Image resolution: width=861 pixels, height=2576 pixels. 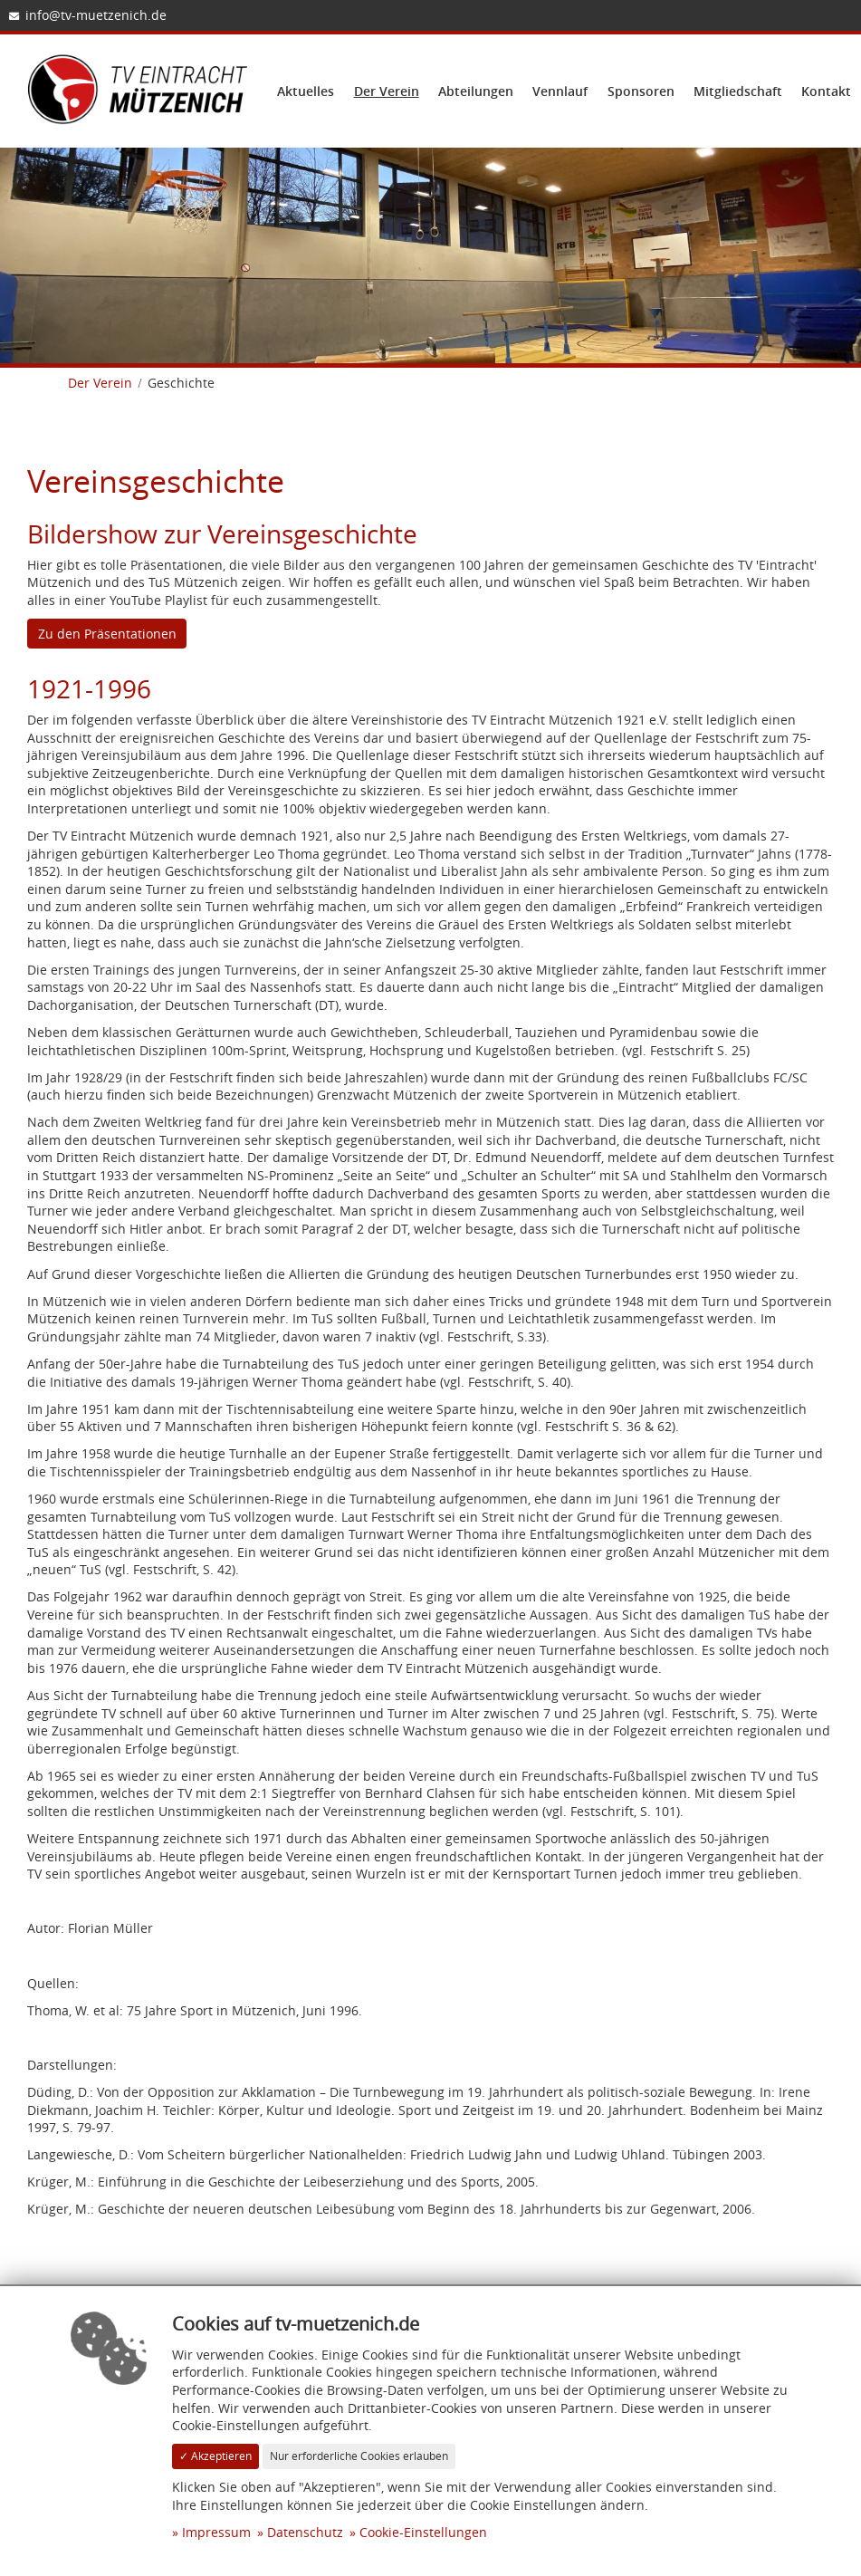 What do you see at coordinates (305, 2532) in the screenshot?
I see `Datenschutz` at bounding box center [305, 2532].